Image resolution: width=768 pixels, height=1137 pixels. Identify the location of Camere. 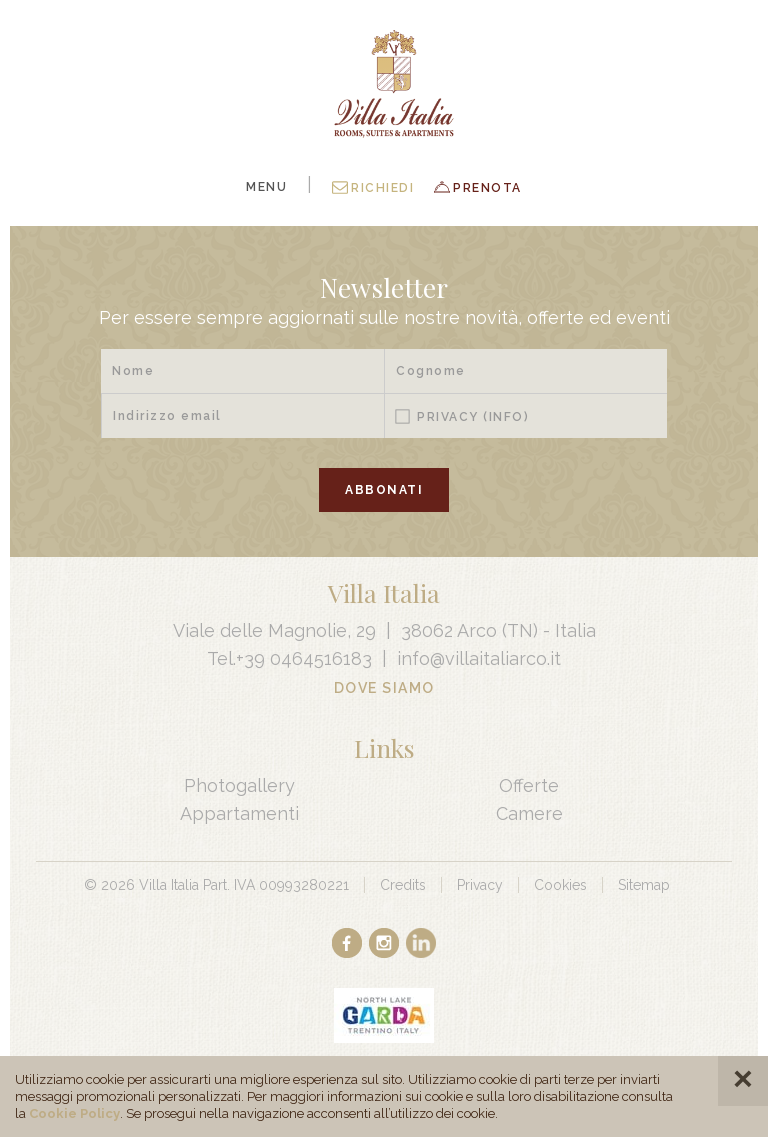
(529, 813).